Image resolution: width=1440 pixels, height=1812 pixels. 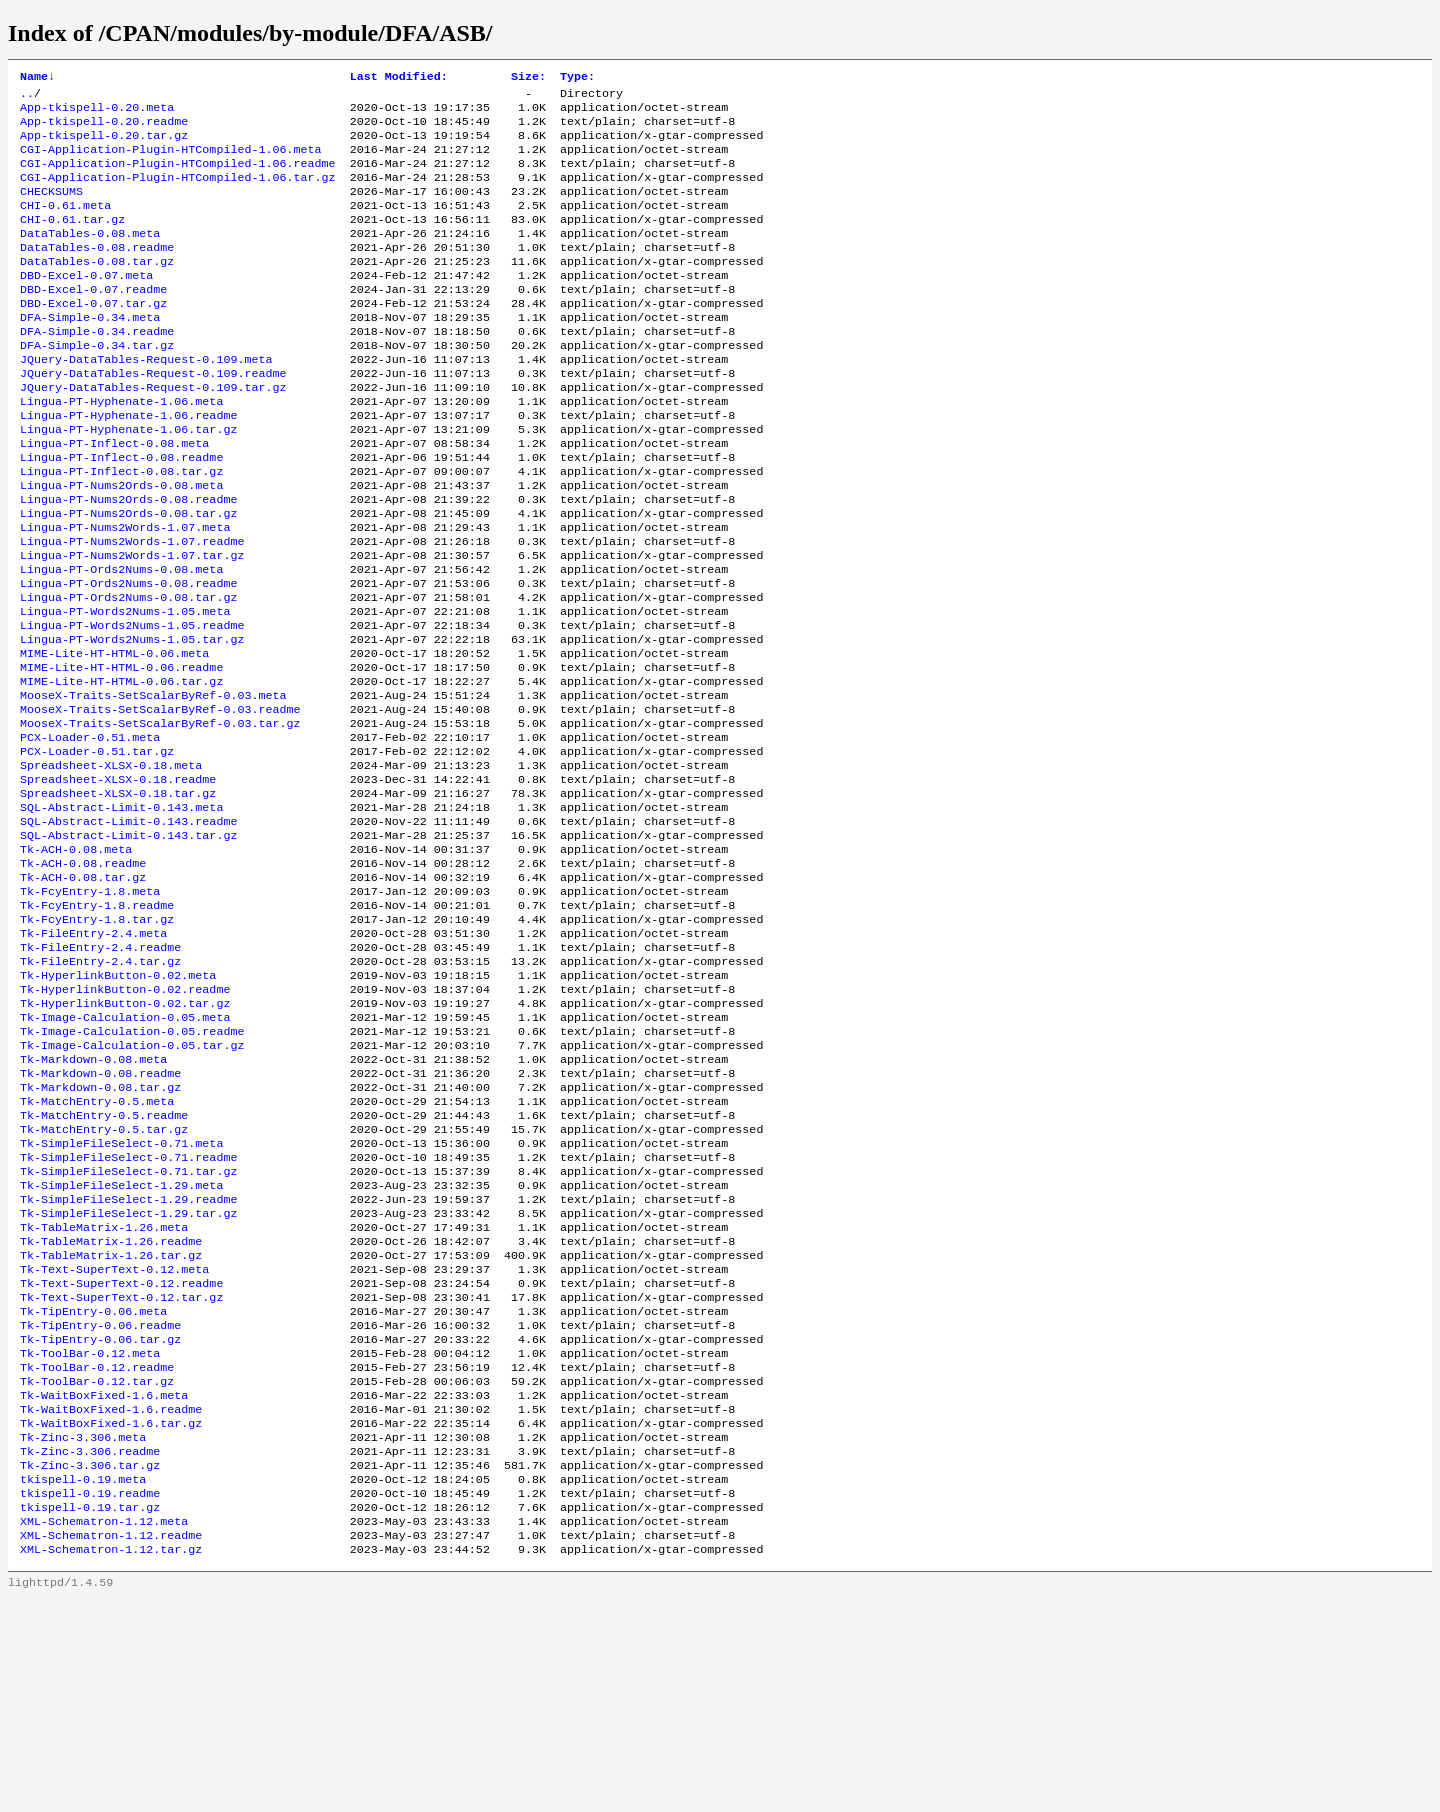 I want to click on App-tkispell-0.20.tar.gz, so click(x=104, y=145).